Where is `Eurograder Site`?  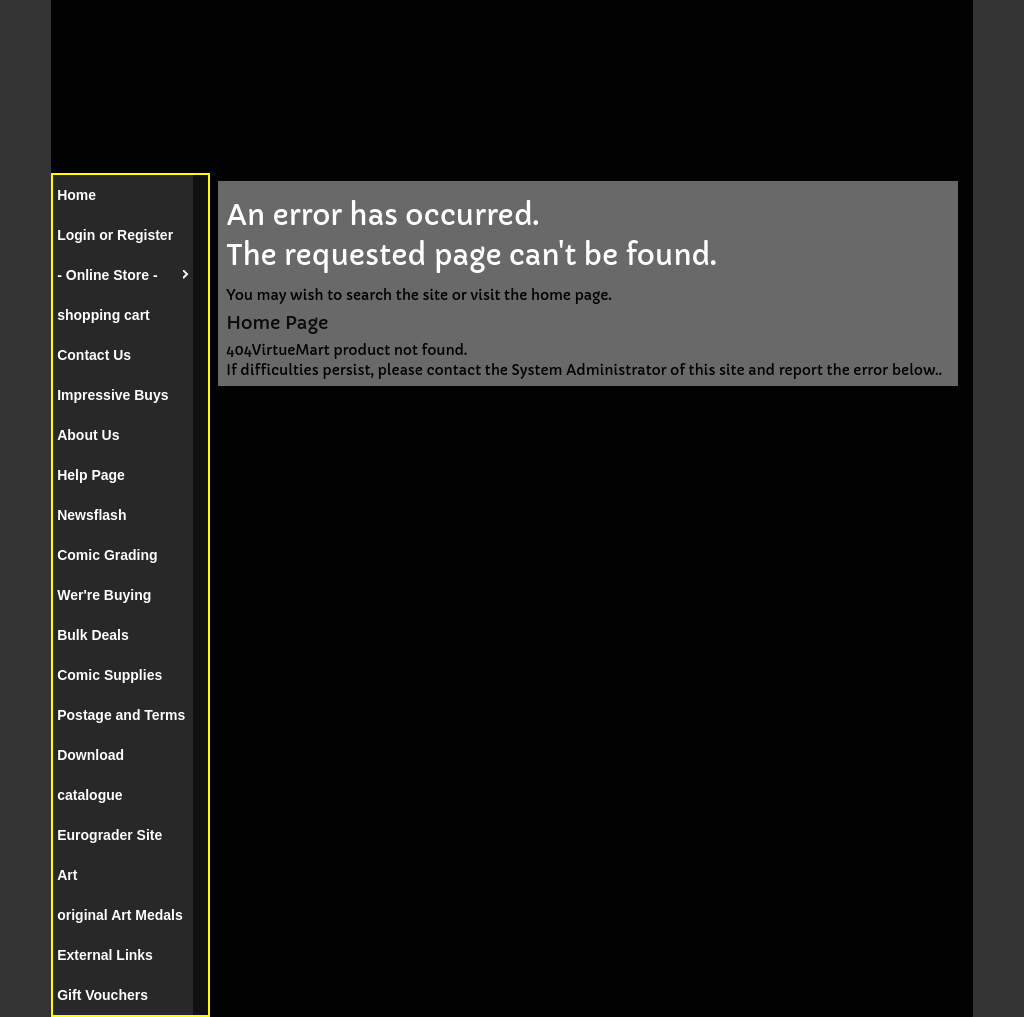
Eurograder Site is located at coordinates (109, 835).